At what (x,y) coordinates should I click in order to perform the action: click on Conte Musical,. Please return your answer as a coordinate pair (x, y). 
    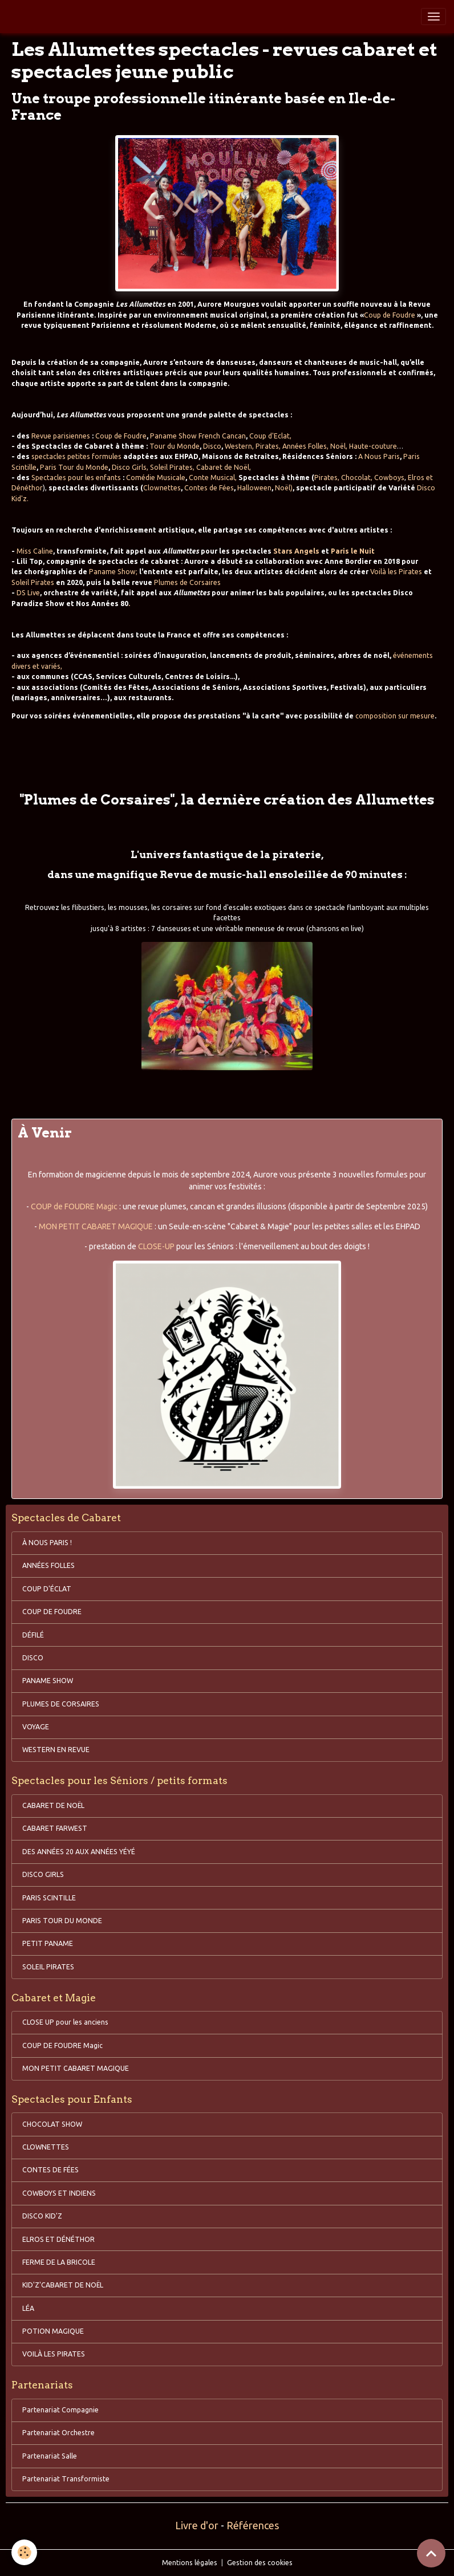
    Looking at the image, I should click on (213, 477).